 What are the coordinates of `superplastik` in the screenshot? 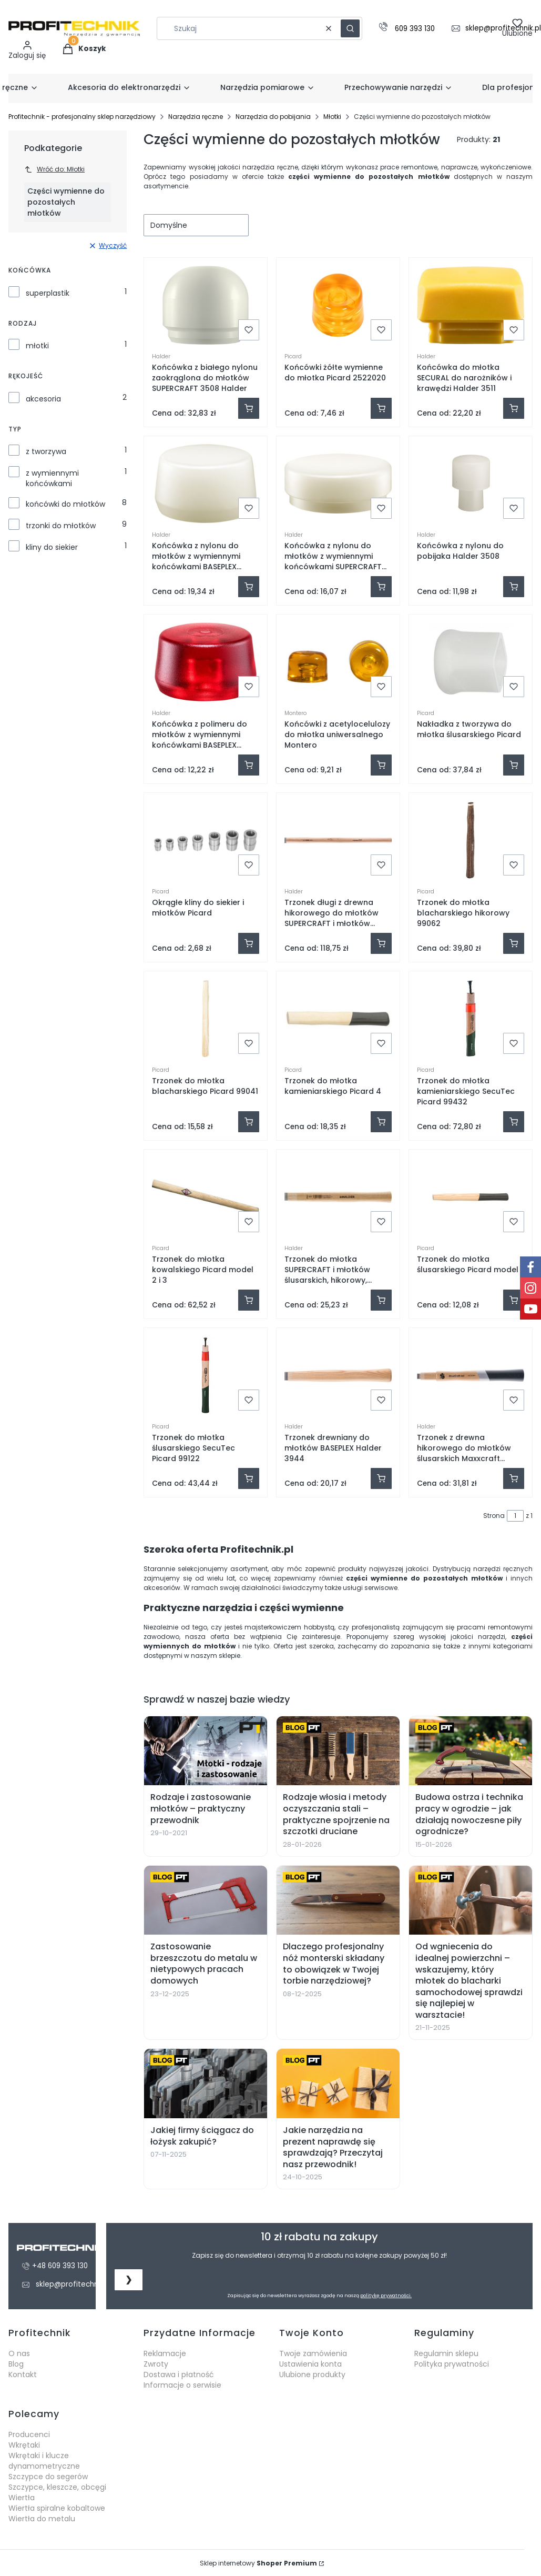 It's located at (47, 293).